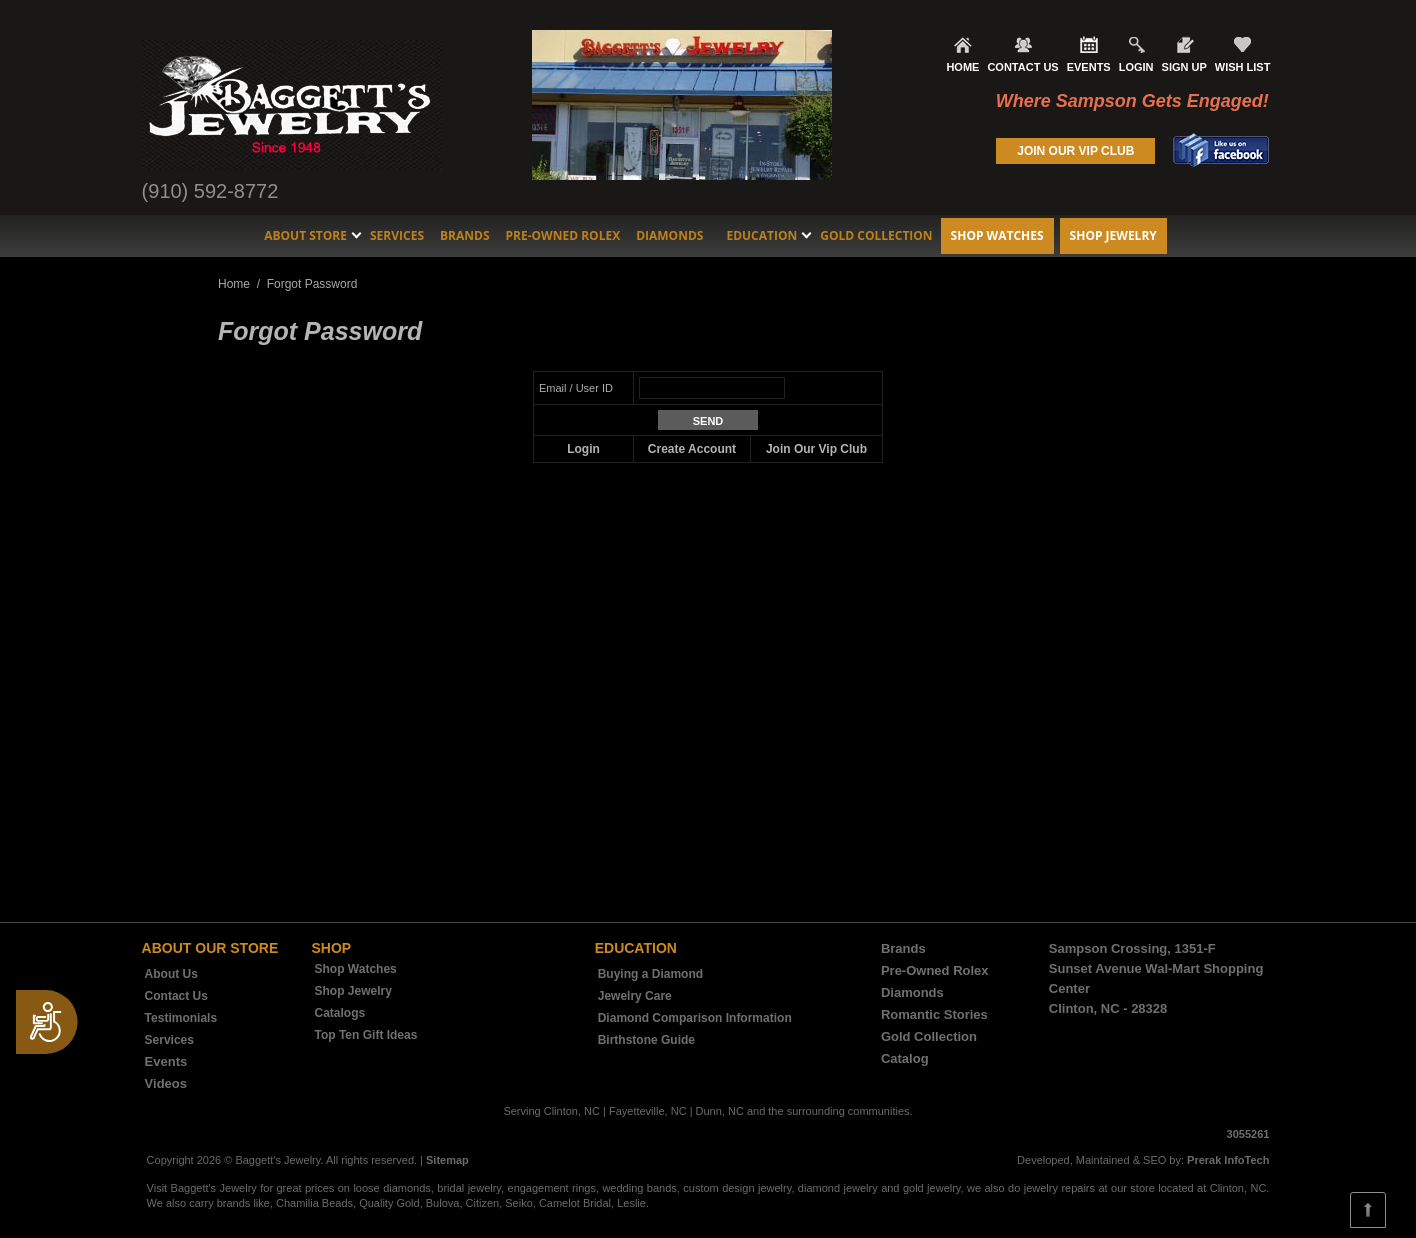 The height and width of the screenshot is (1238, 1416). Describe the element at coordinates (695, 1018) in the screenshot. I see `Diamond Comparison Information` at that location.